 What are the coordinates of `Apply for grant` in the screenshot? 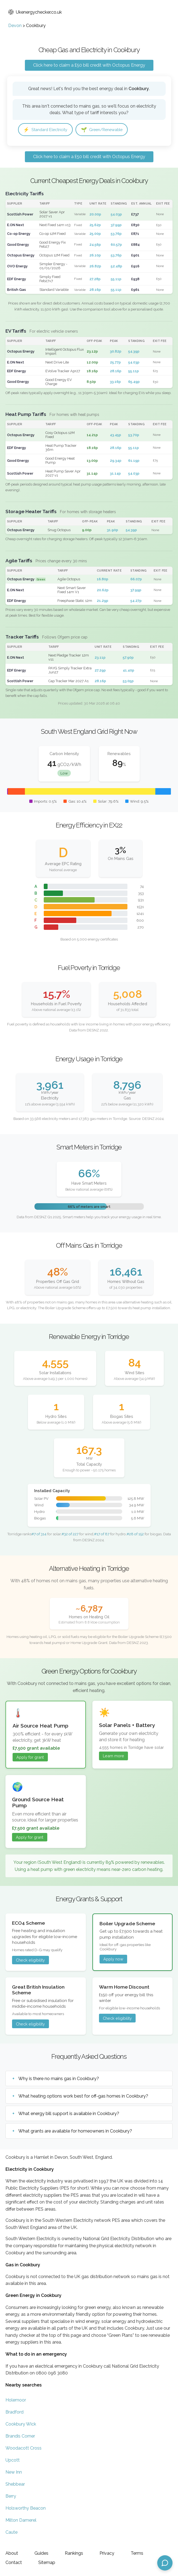 It's located at (30, 1757).